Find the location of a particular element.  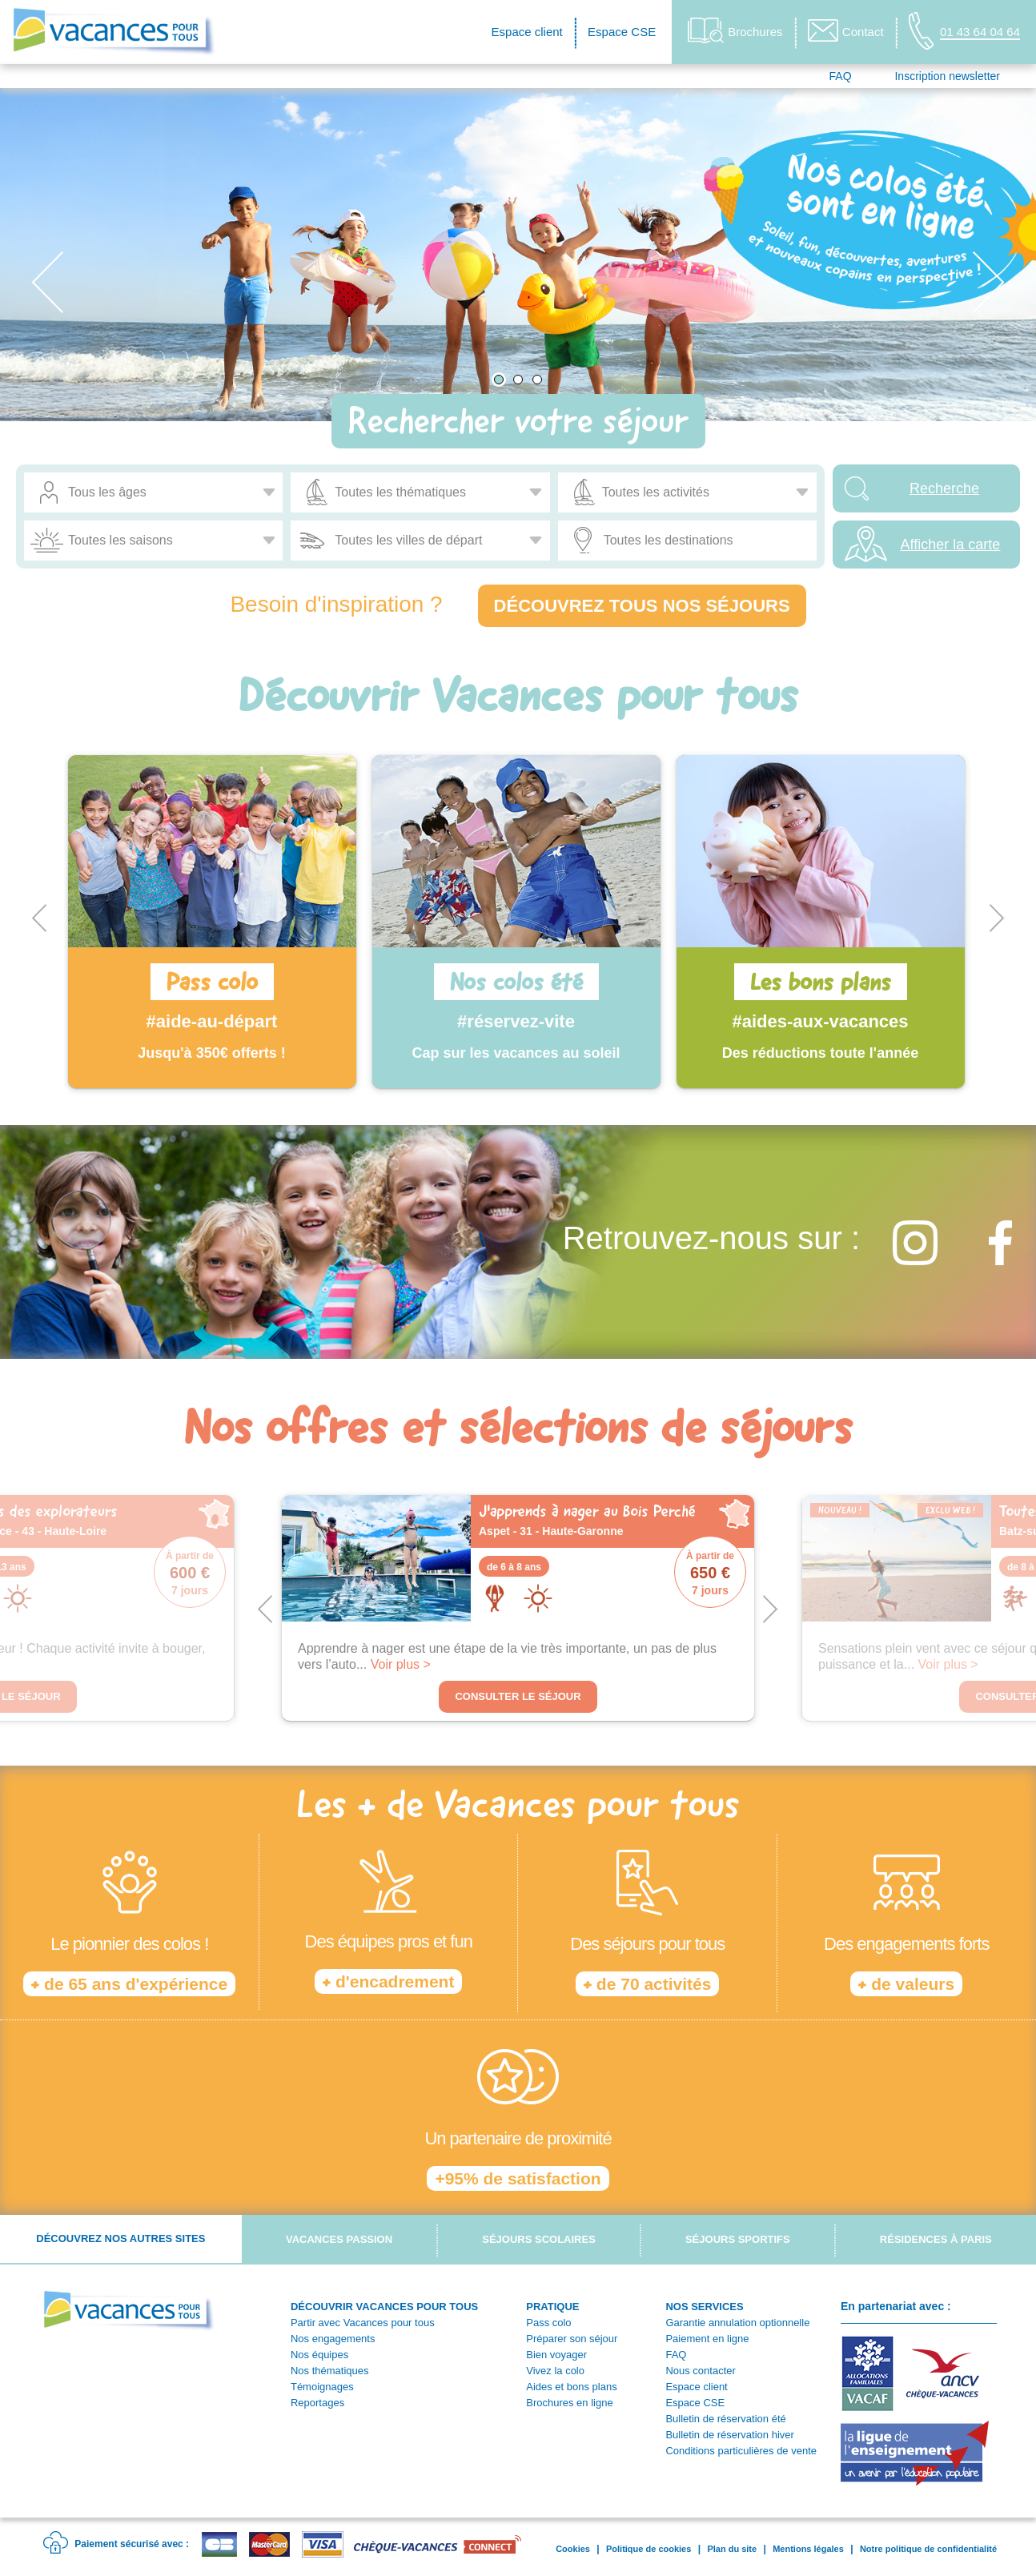

Paiement en ligne is located at coordinates (707, 2339).